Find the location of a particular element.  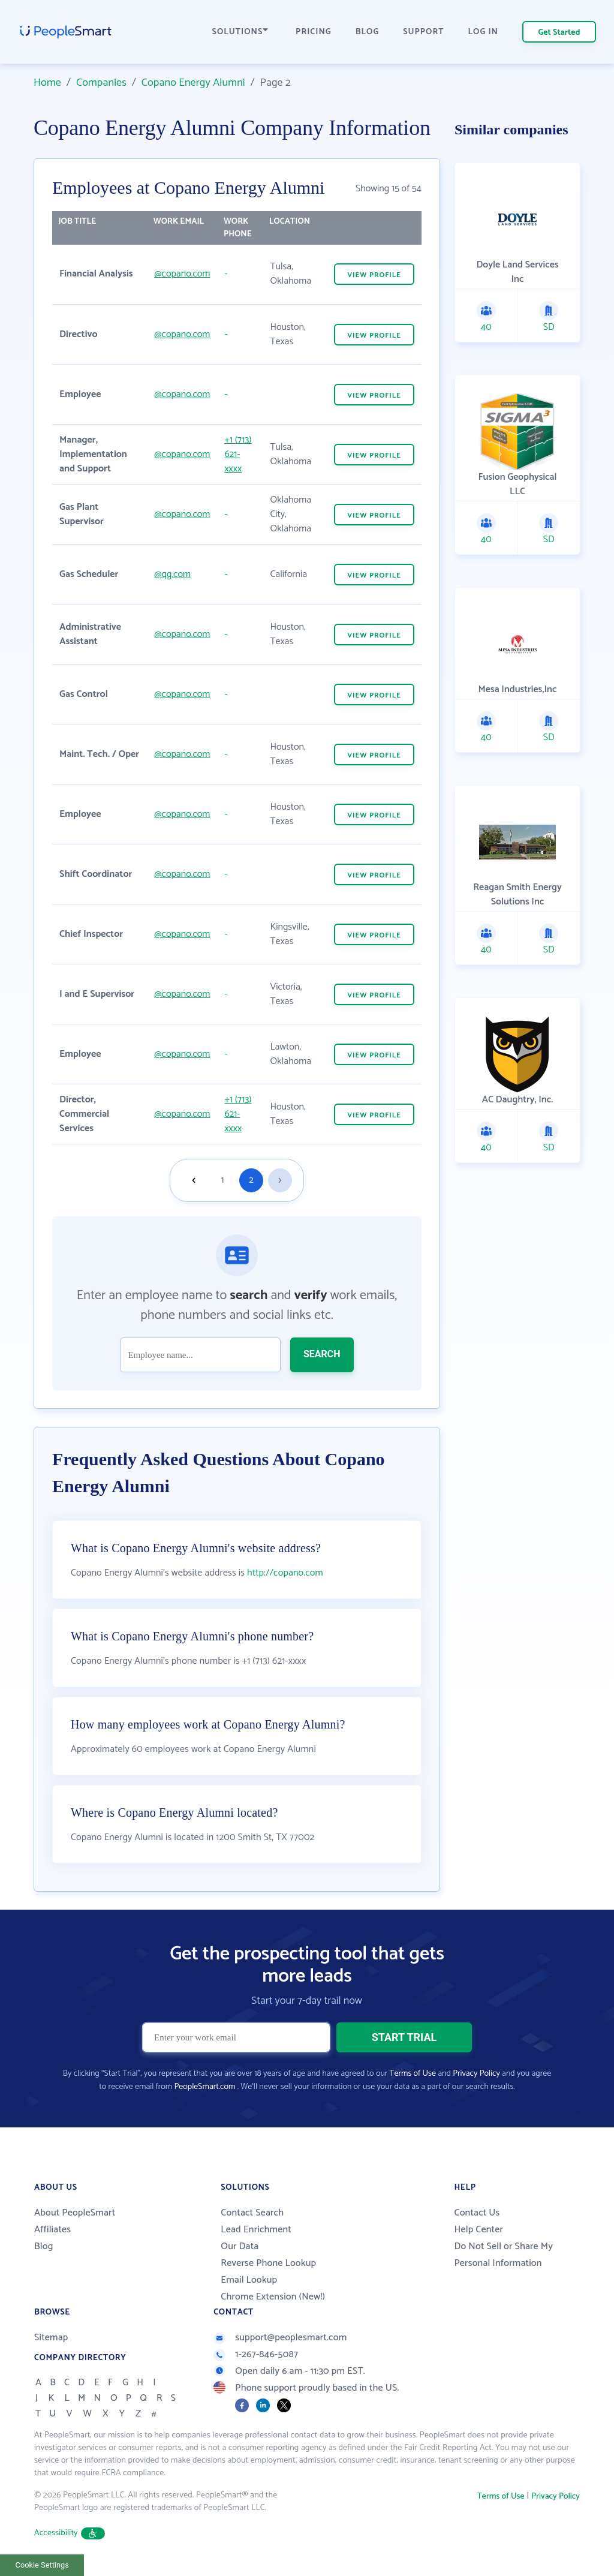

http://copano.com is located at coordinates (285, 1573).